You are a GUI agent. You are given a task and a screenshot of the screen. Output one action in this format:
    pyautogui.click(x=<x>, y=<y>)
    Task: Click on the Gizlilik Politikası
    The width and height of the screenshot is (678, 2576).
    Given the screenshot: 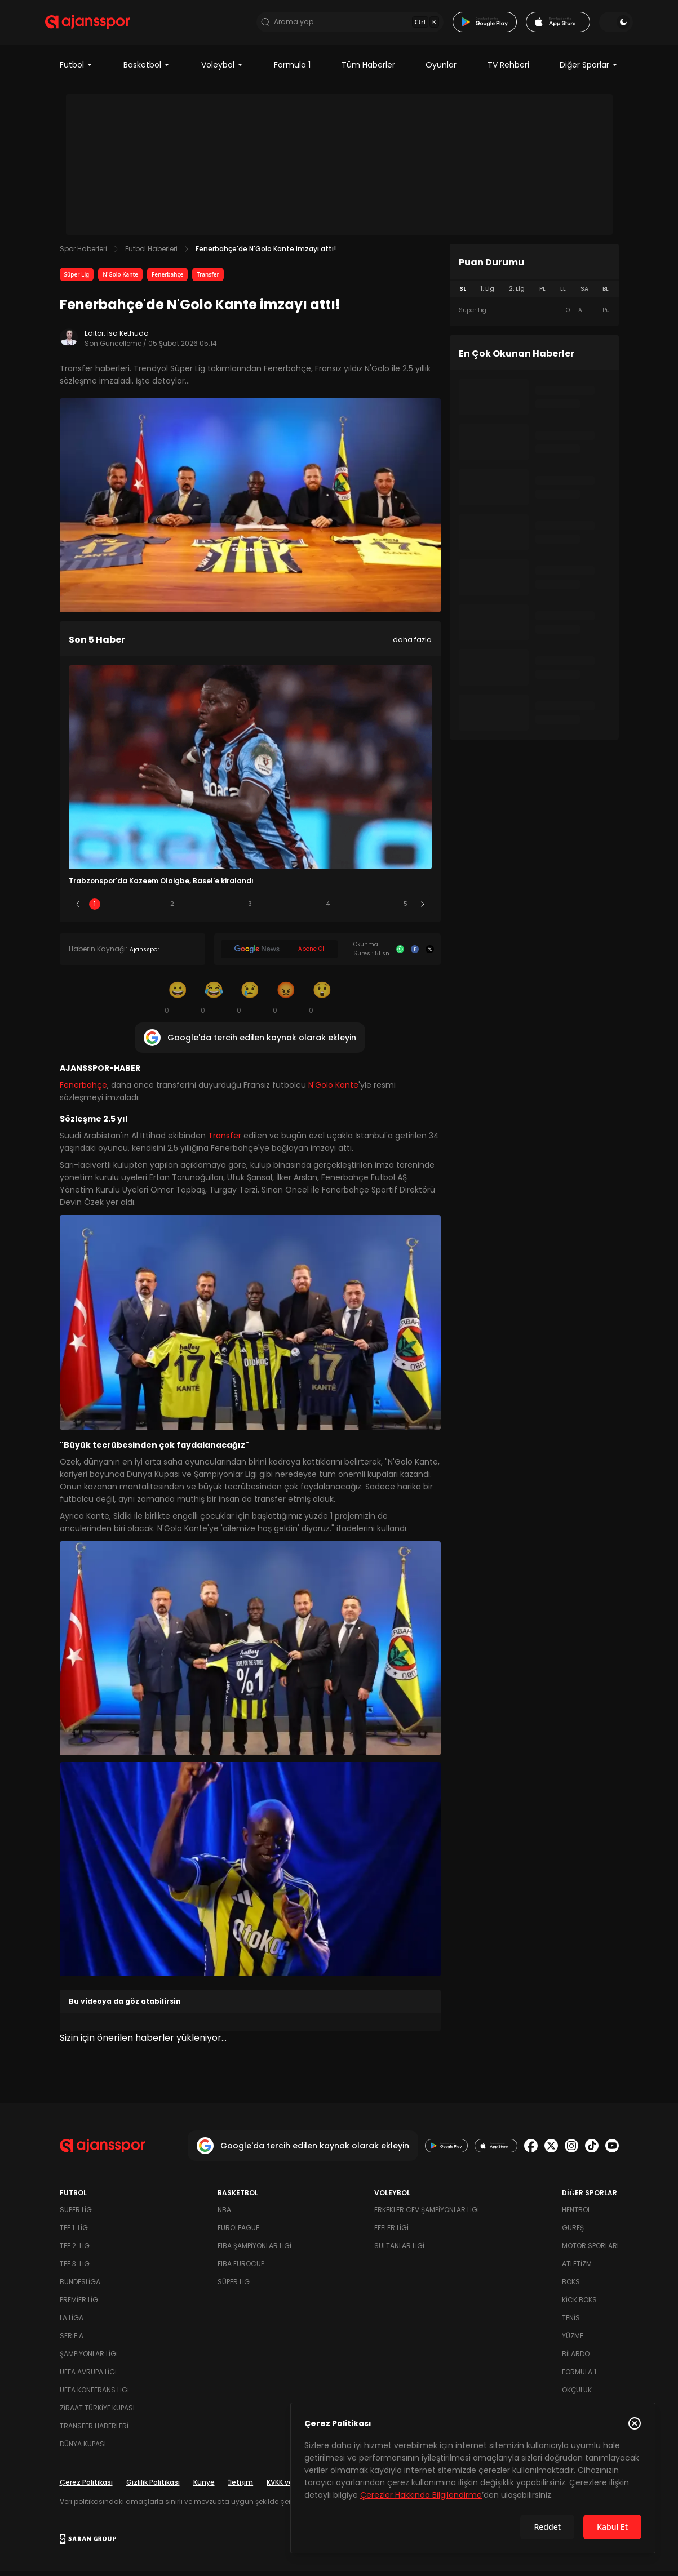 What is the action you would take?
    pyautogui.click(x=153, y=2487)
    